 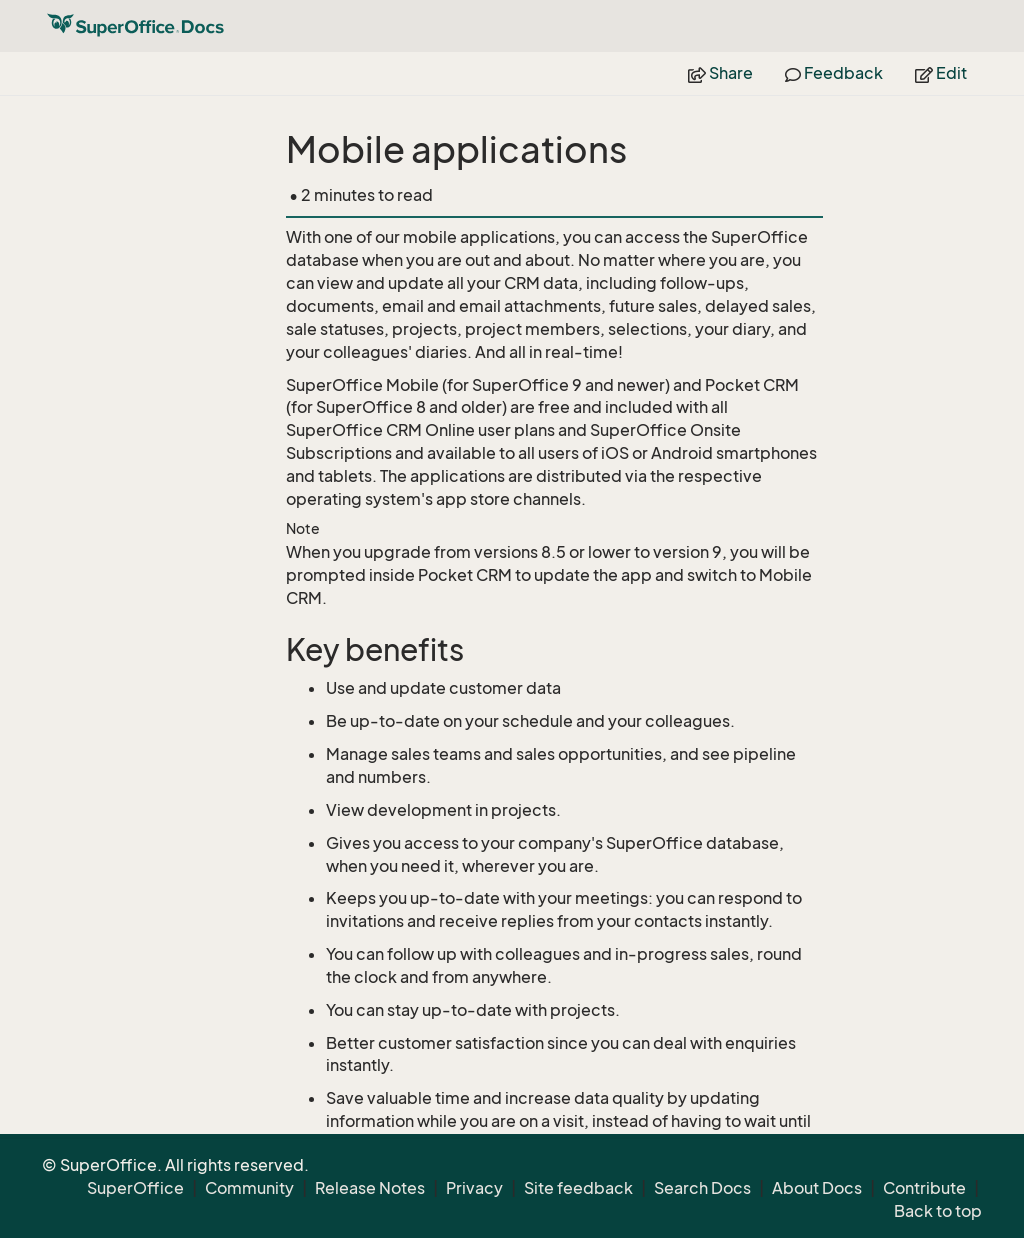 What do you see at coordinates (578, 1188) in the screenshot?
I see `Site feedback` at bounding box center [578, 1188].